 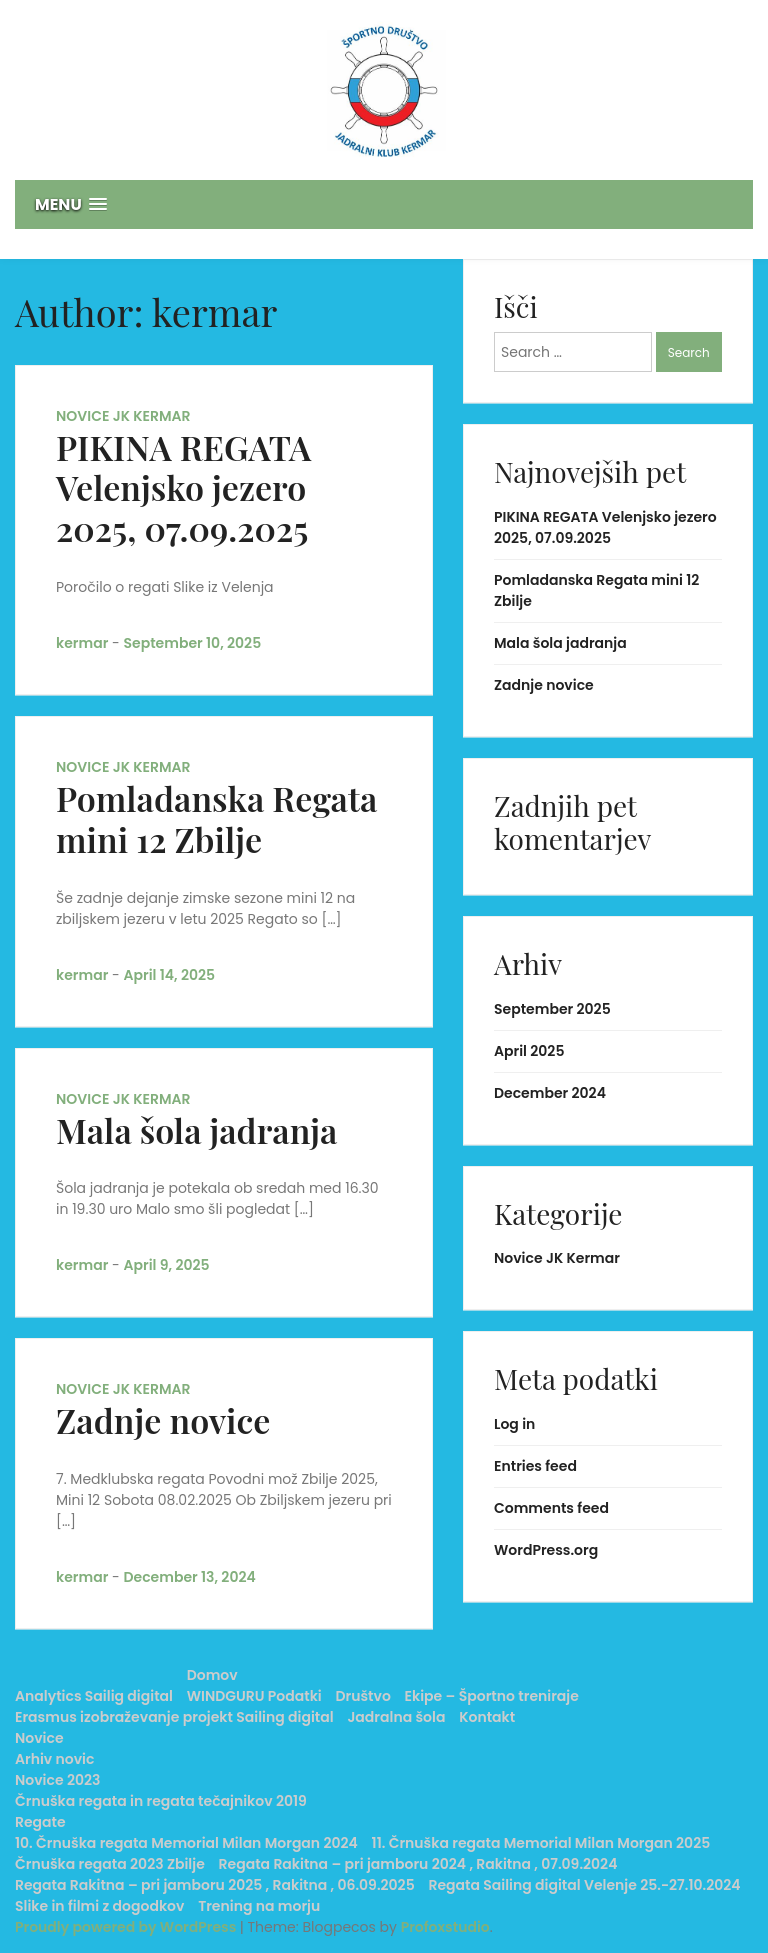 What do you see at coordinates (183, 488) in the screenshot?
I see `PIKINA REGATA Velenjsko jezero 2025, 07.09.2025` at bounding box center [183, 488].